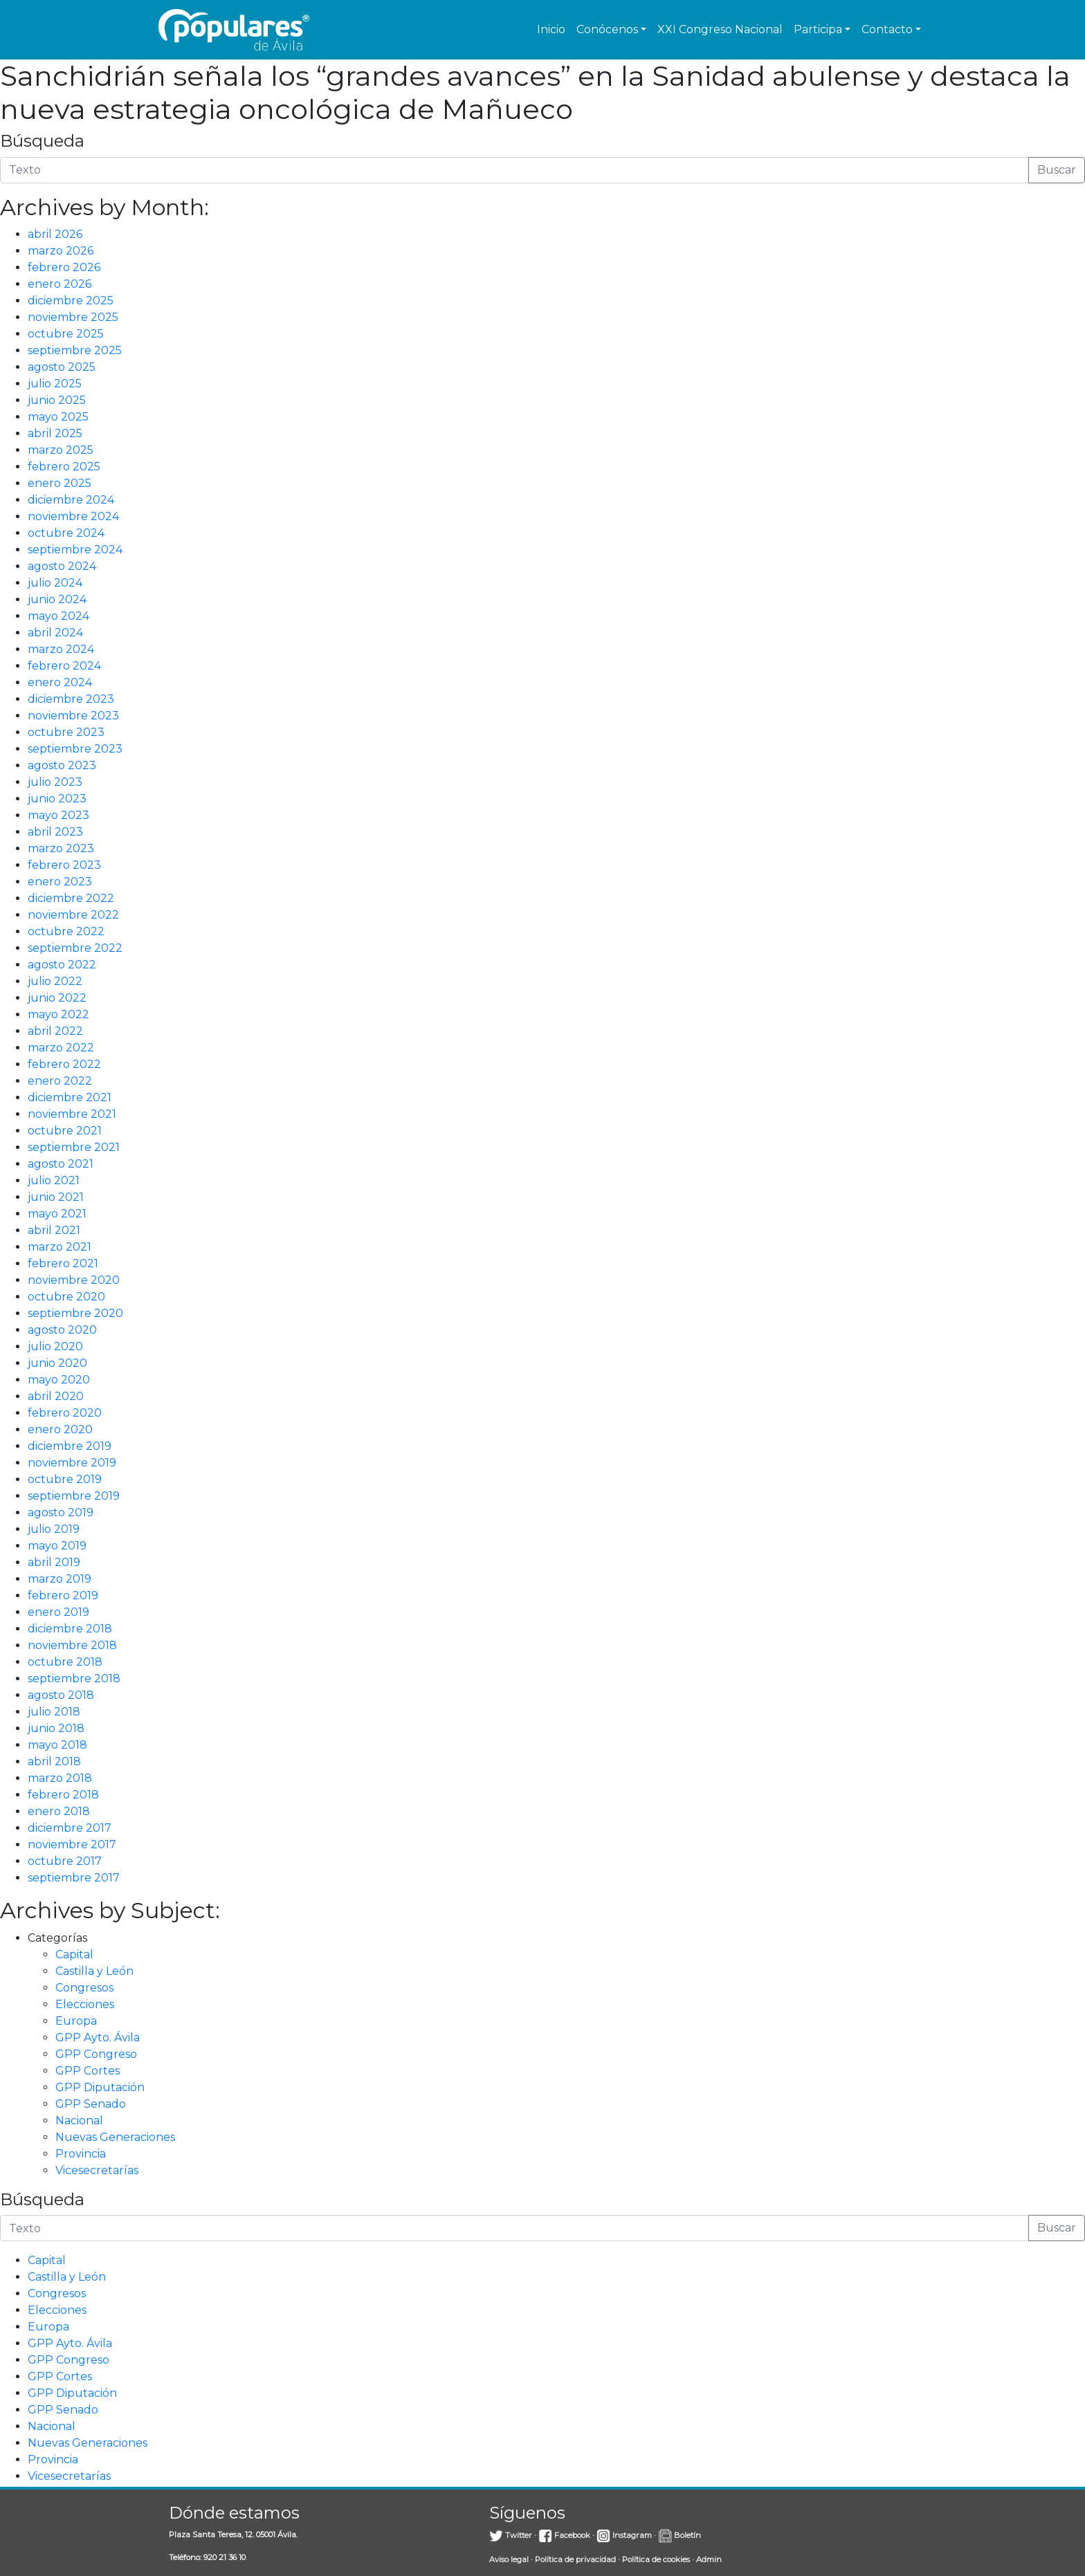  Describe the element at coordinates (100, 2087) in the screenshot. I see `GPP Diputación` at that location.